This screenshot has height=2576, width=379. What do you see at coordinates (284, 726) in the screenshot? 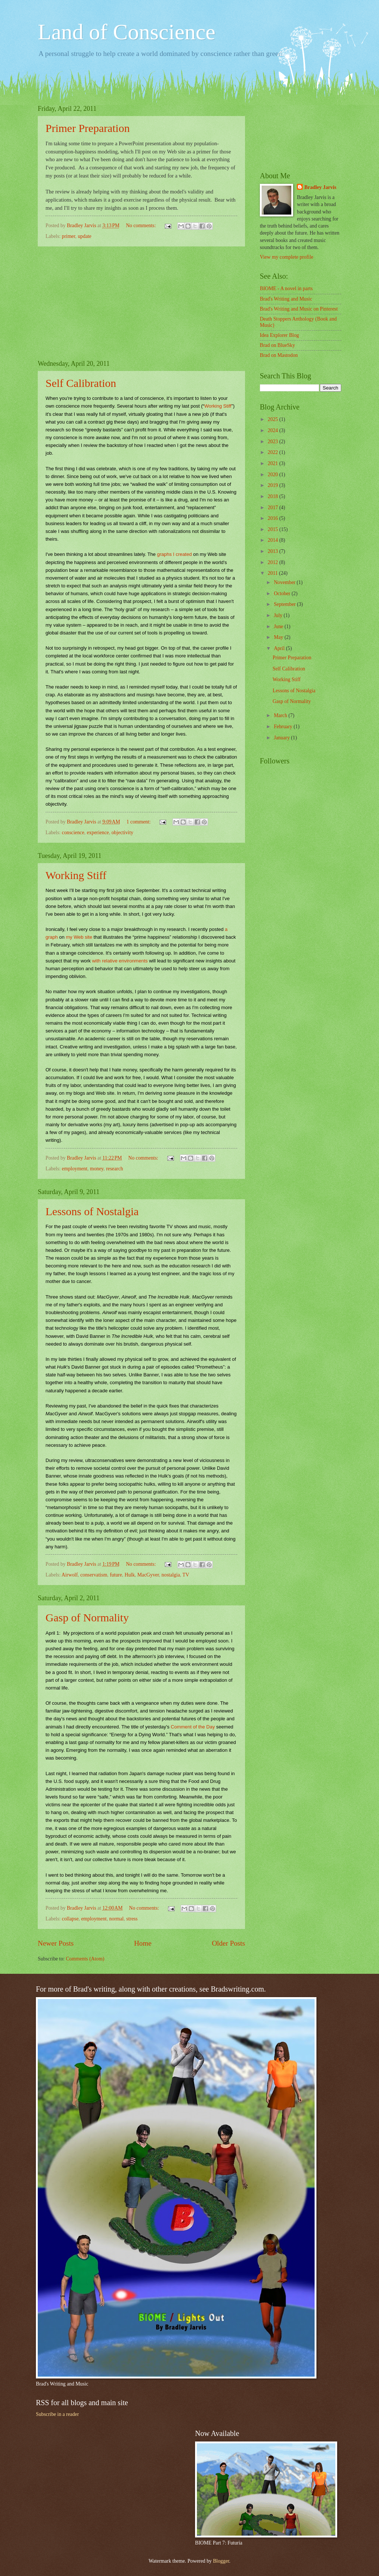
I see `February` at bounding box center [284, 726].